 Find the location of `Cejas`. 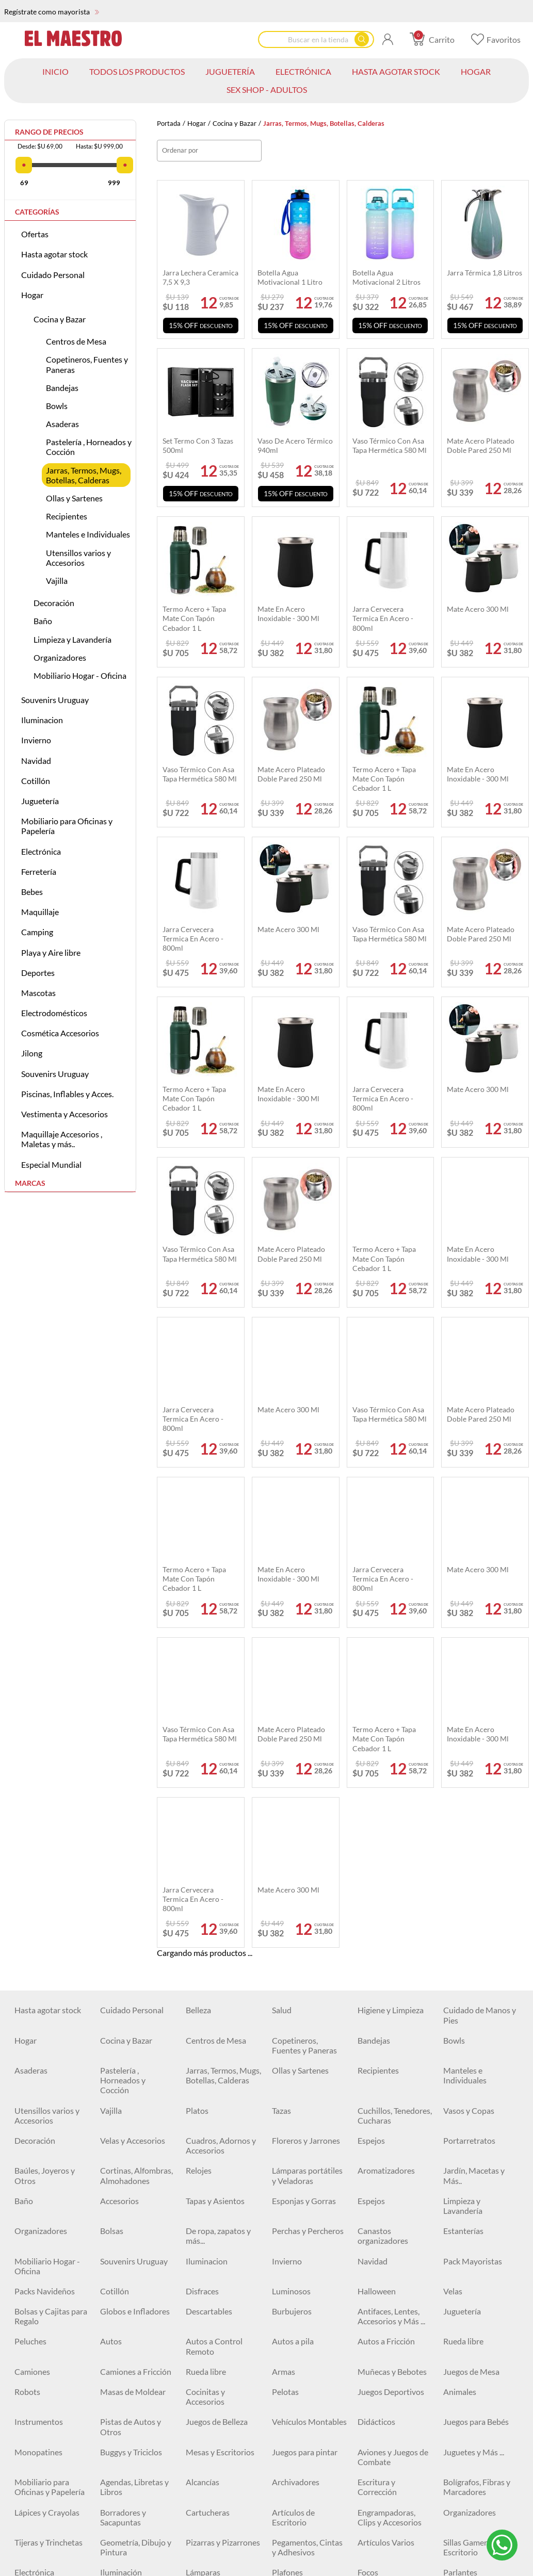

Cejas is located at coordinates (110, 2344).